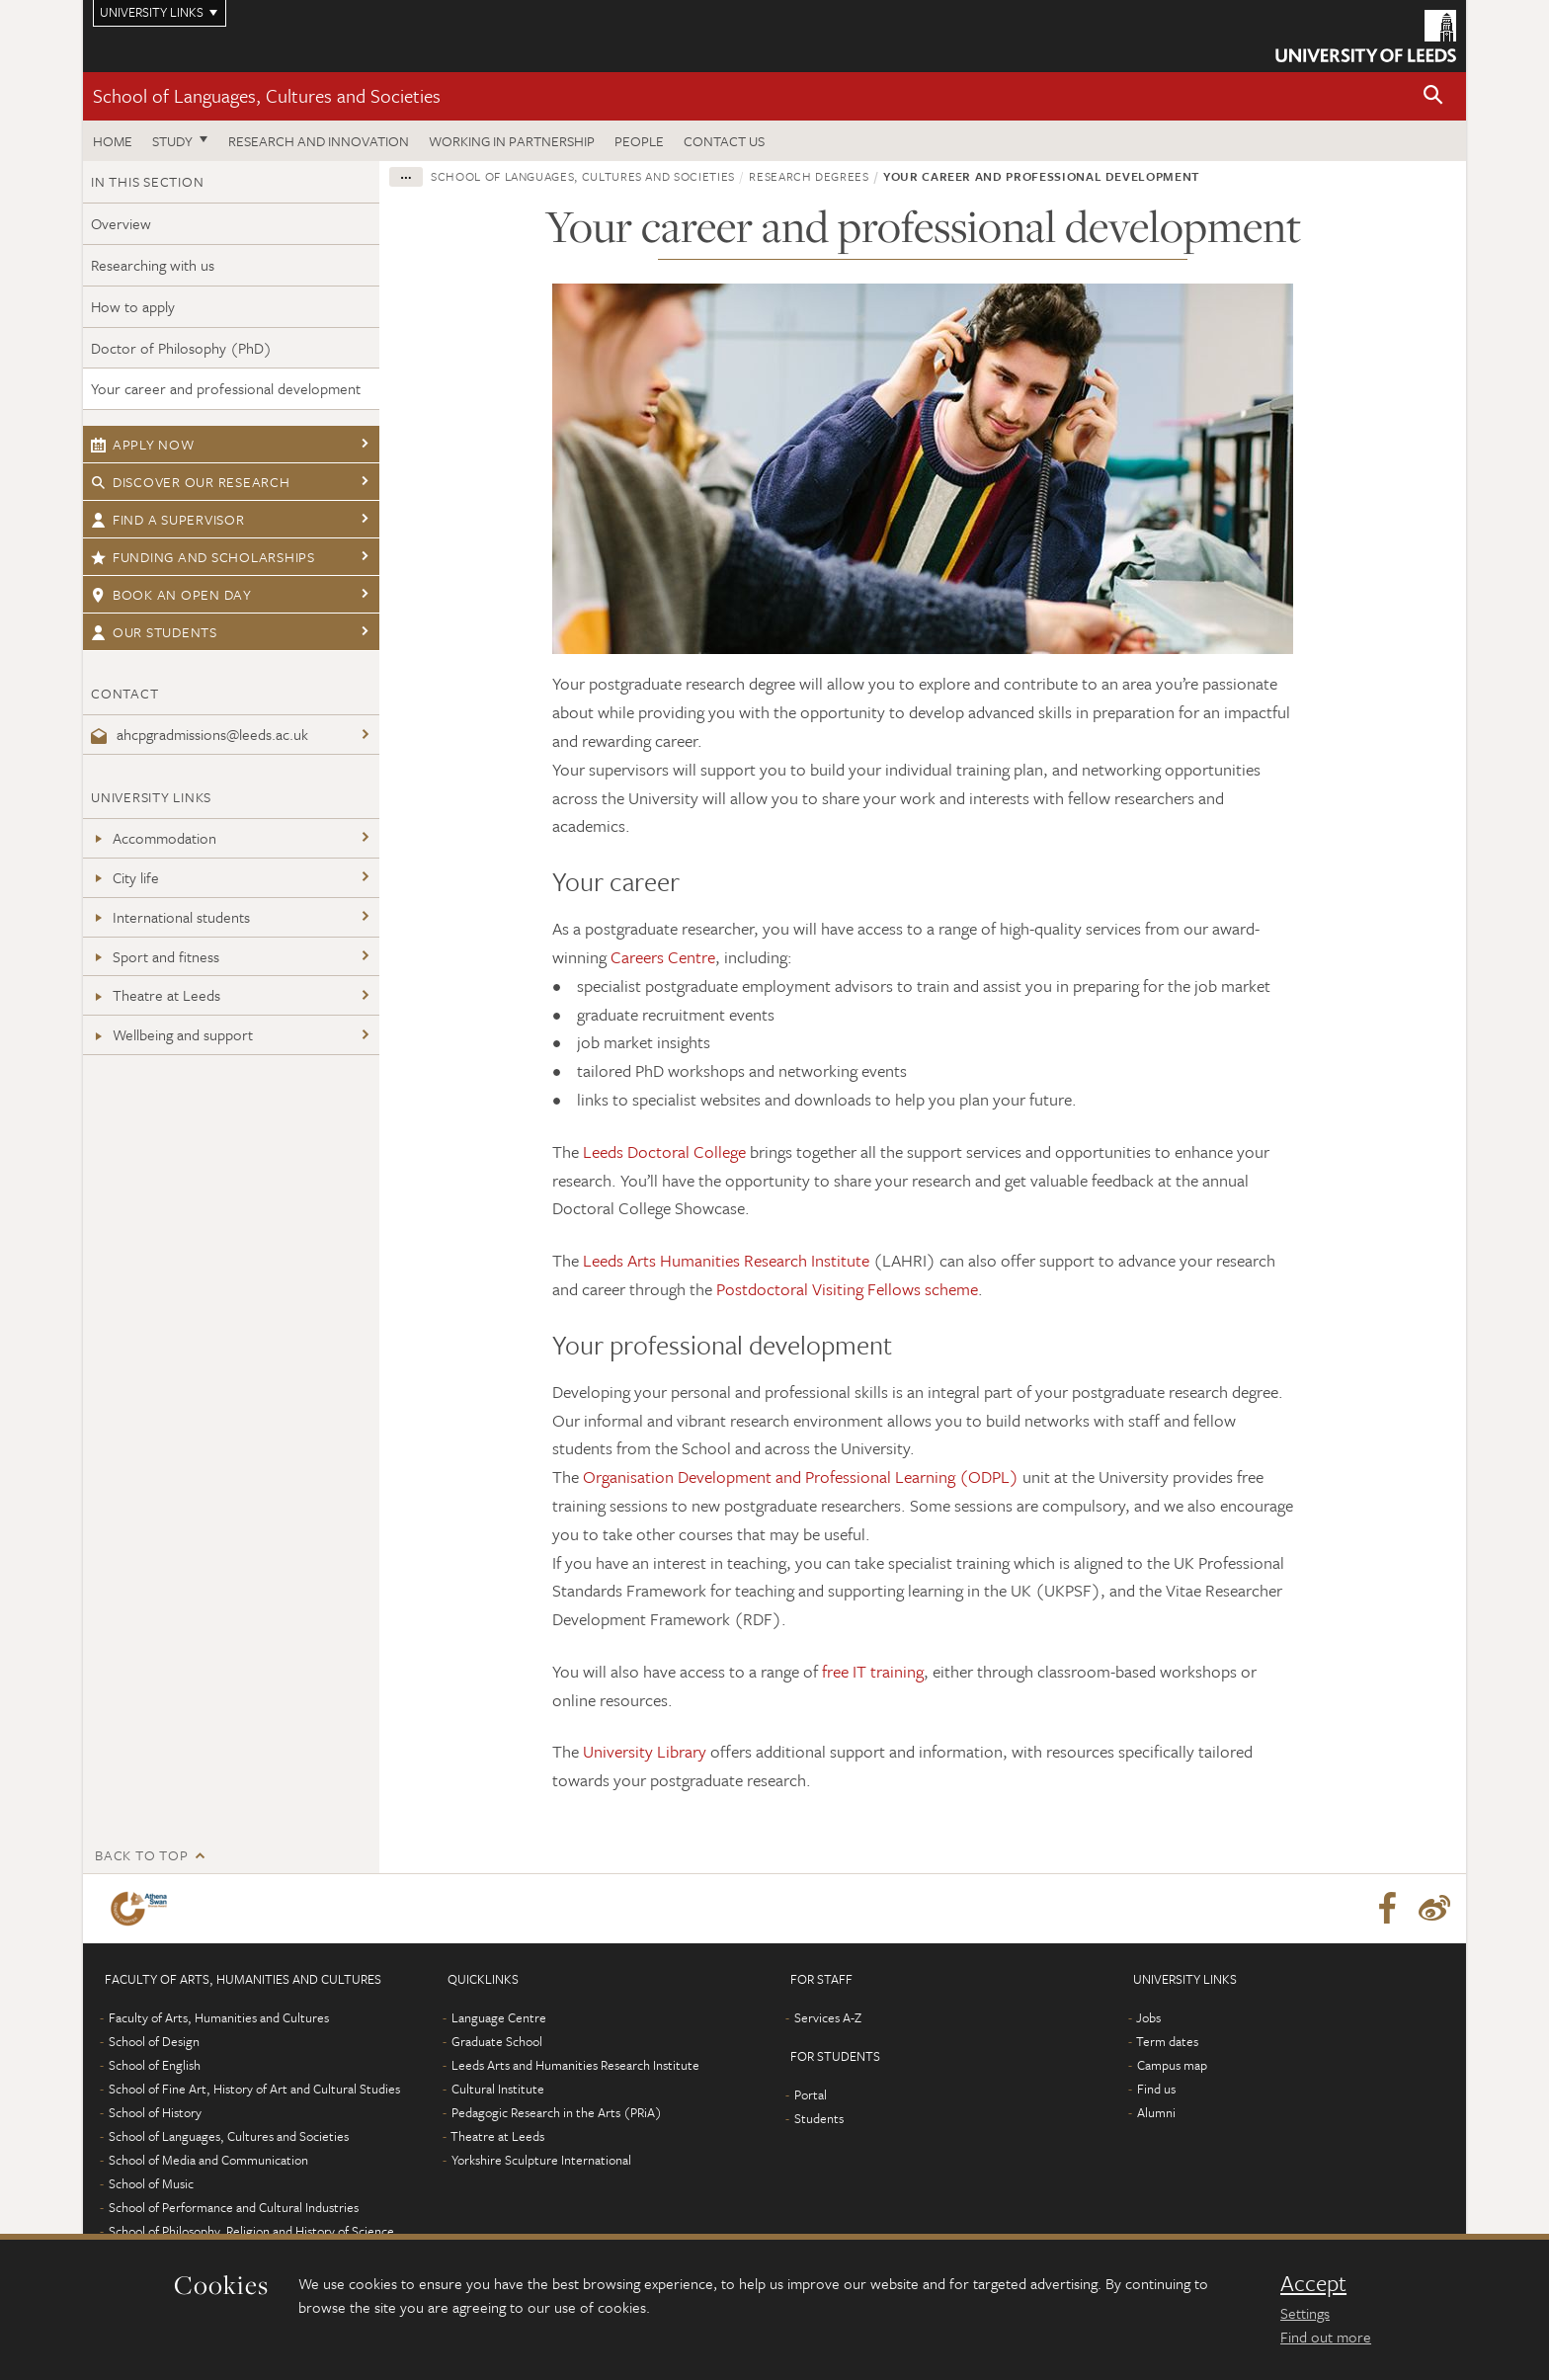 The height and width of the screenshot is (2380, 1549). What do you see at coordinates (143, 444) in the screenshot?
I see `Apply now` at bounding box center [143, 444].